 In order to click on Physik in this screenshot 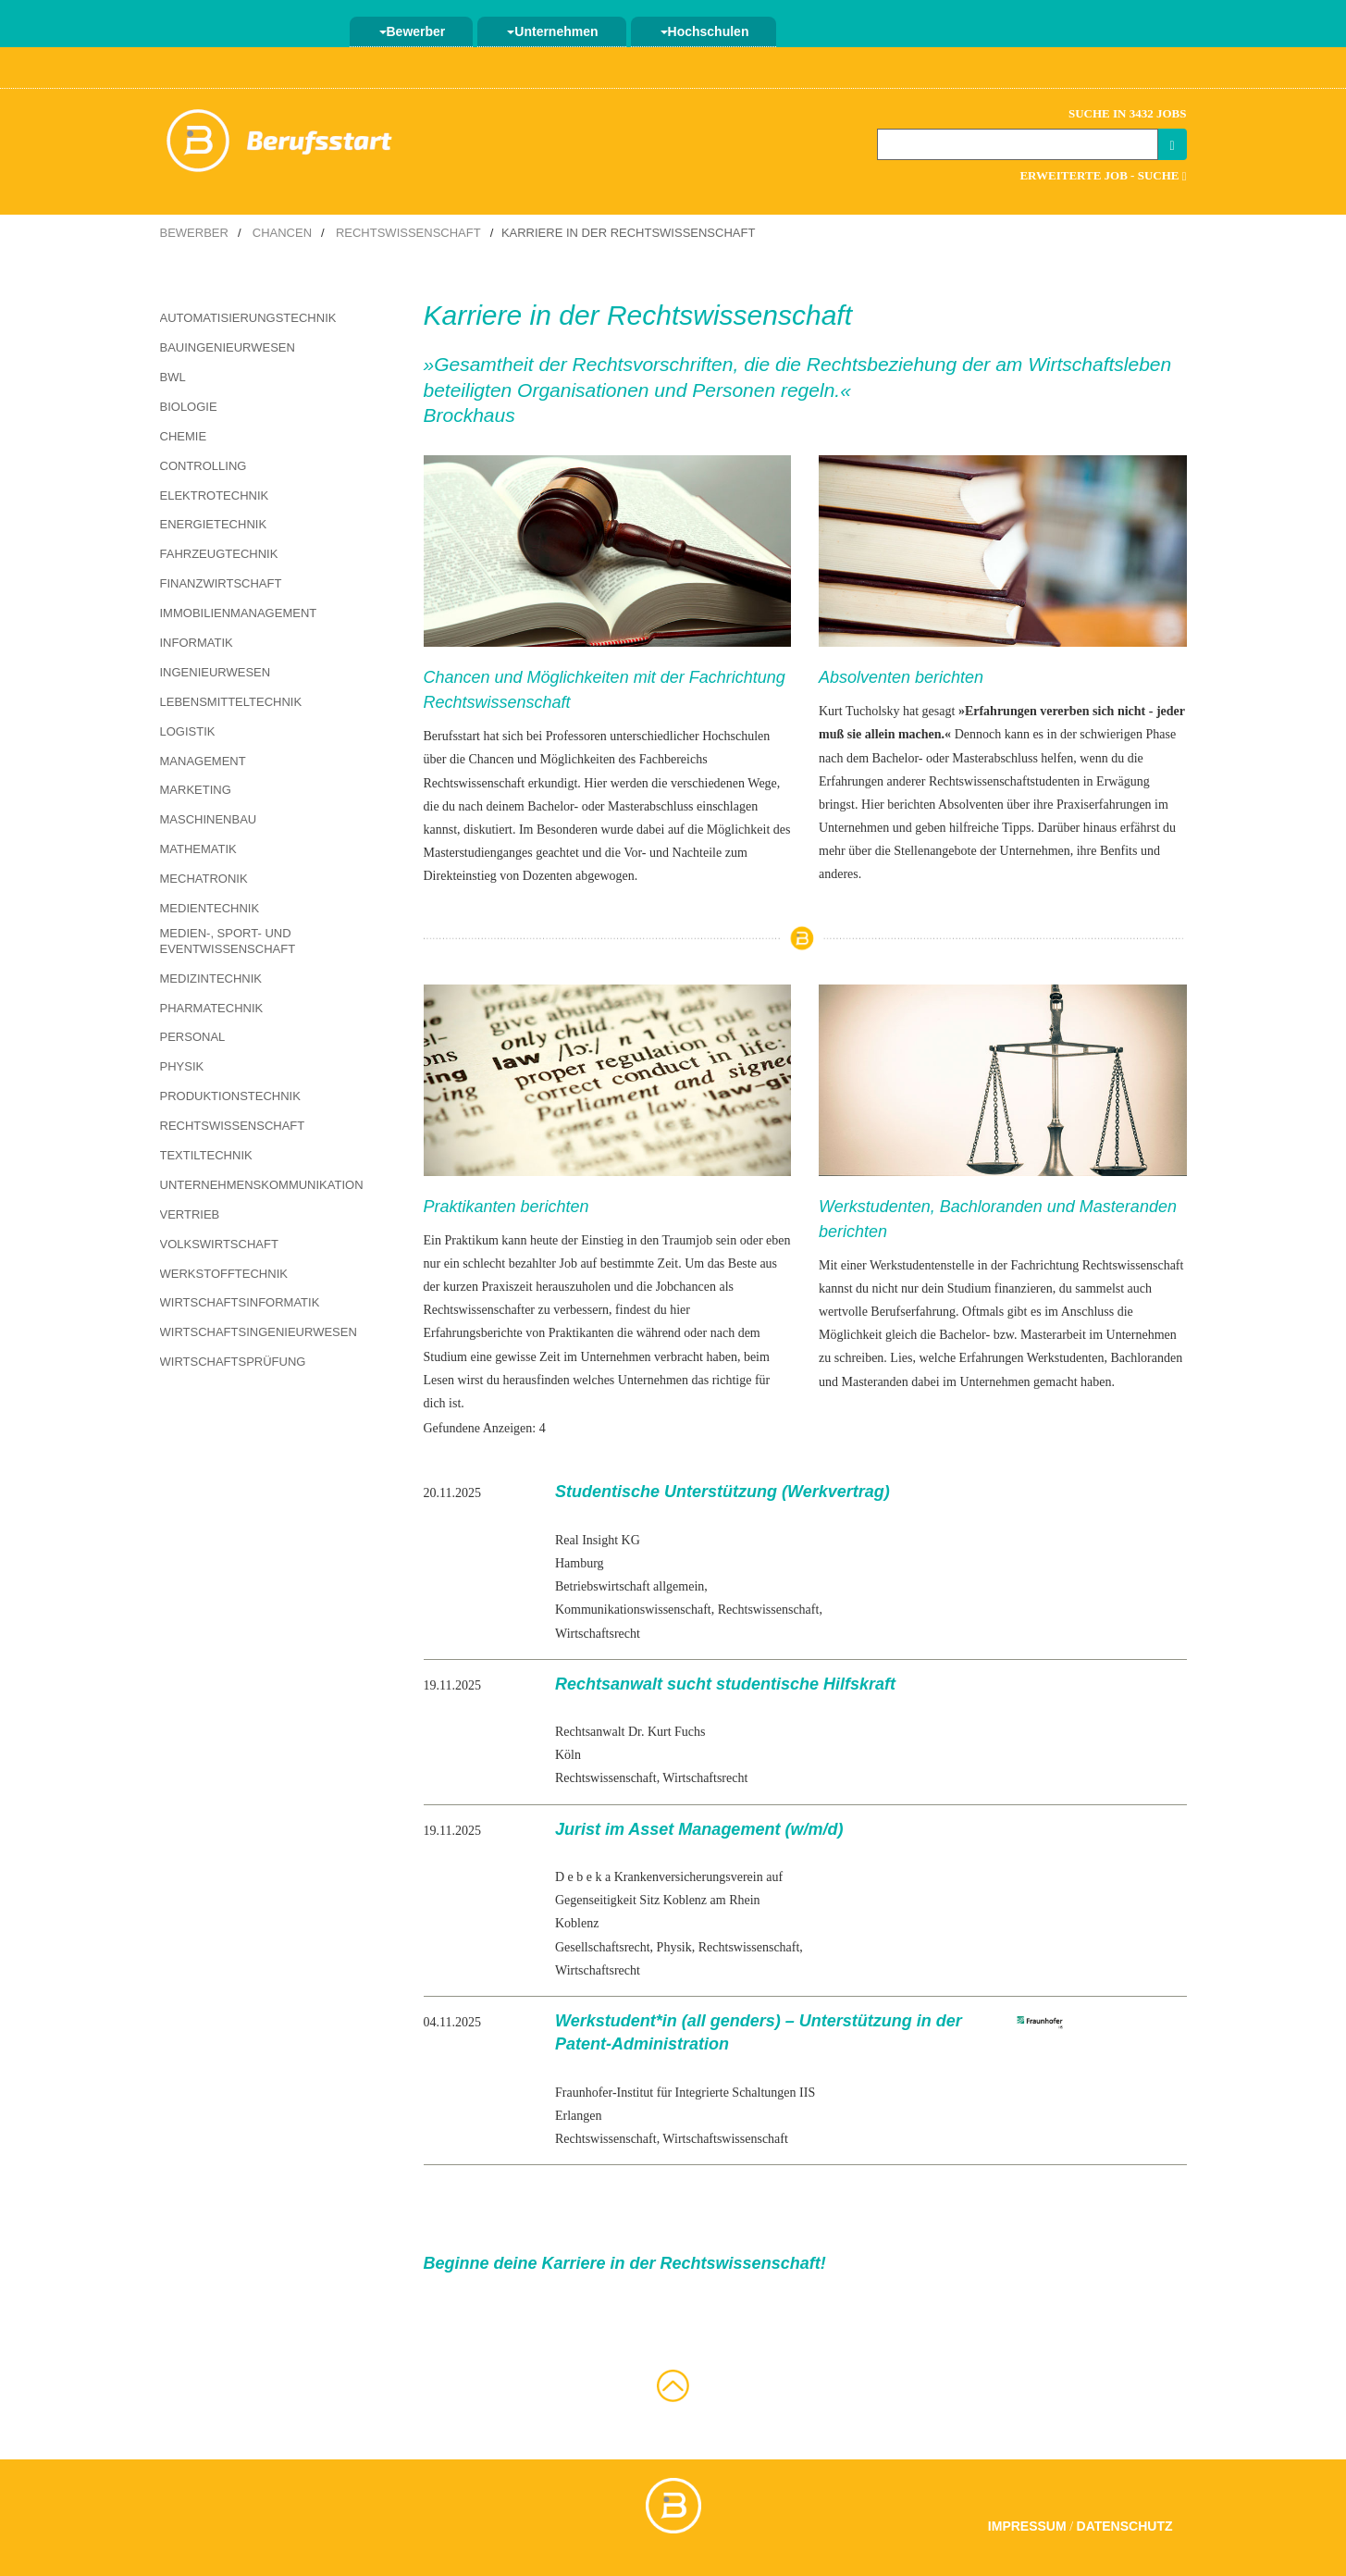, I will do `click(182, 1066)`.